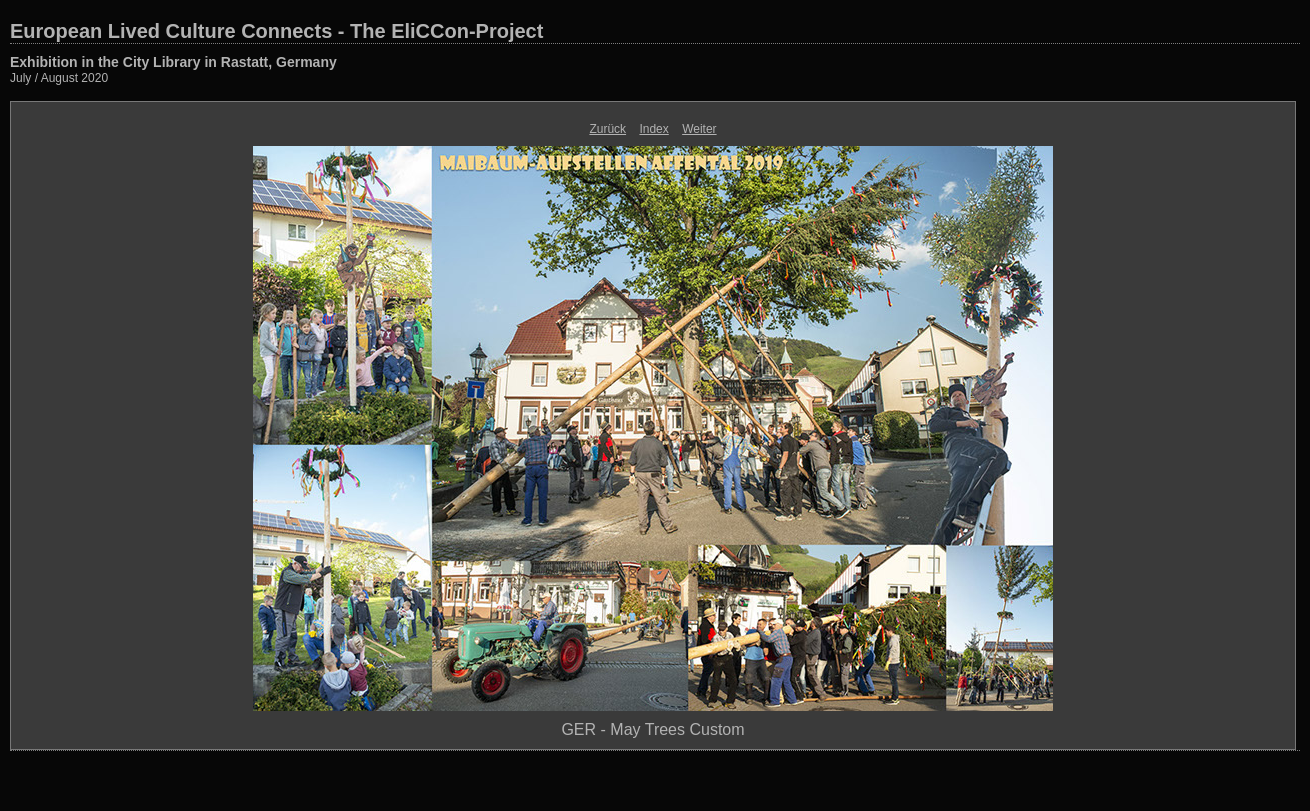  What do you see at coordinates (59, 78) in the screenshot?
I see `July / August 2020` at bounding box center [59, 78].